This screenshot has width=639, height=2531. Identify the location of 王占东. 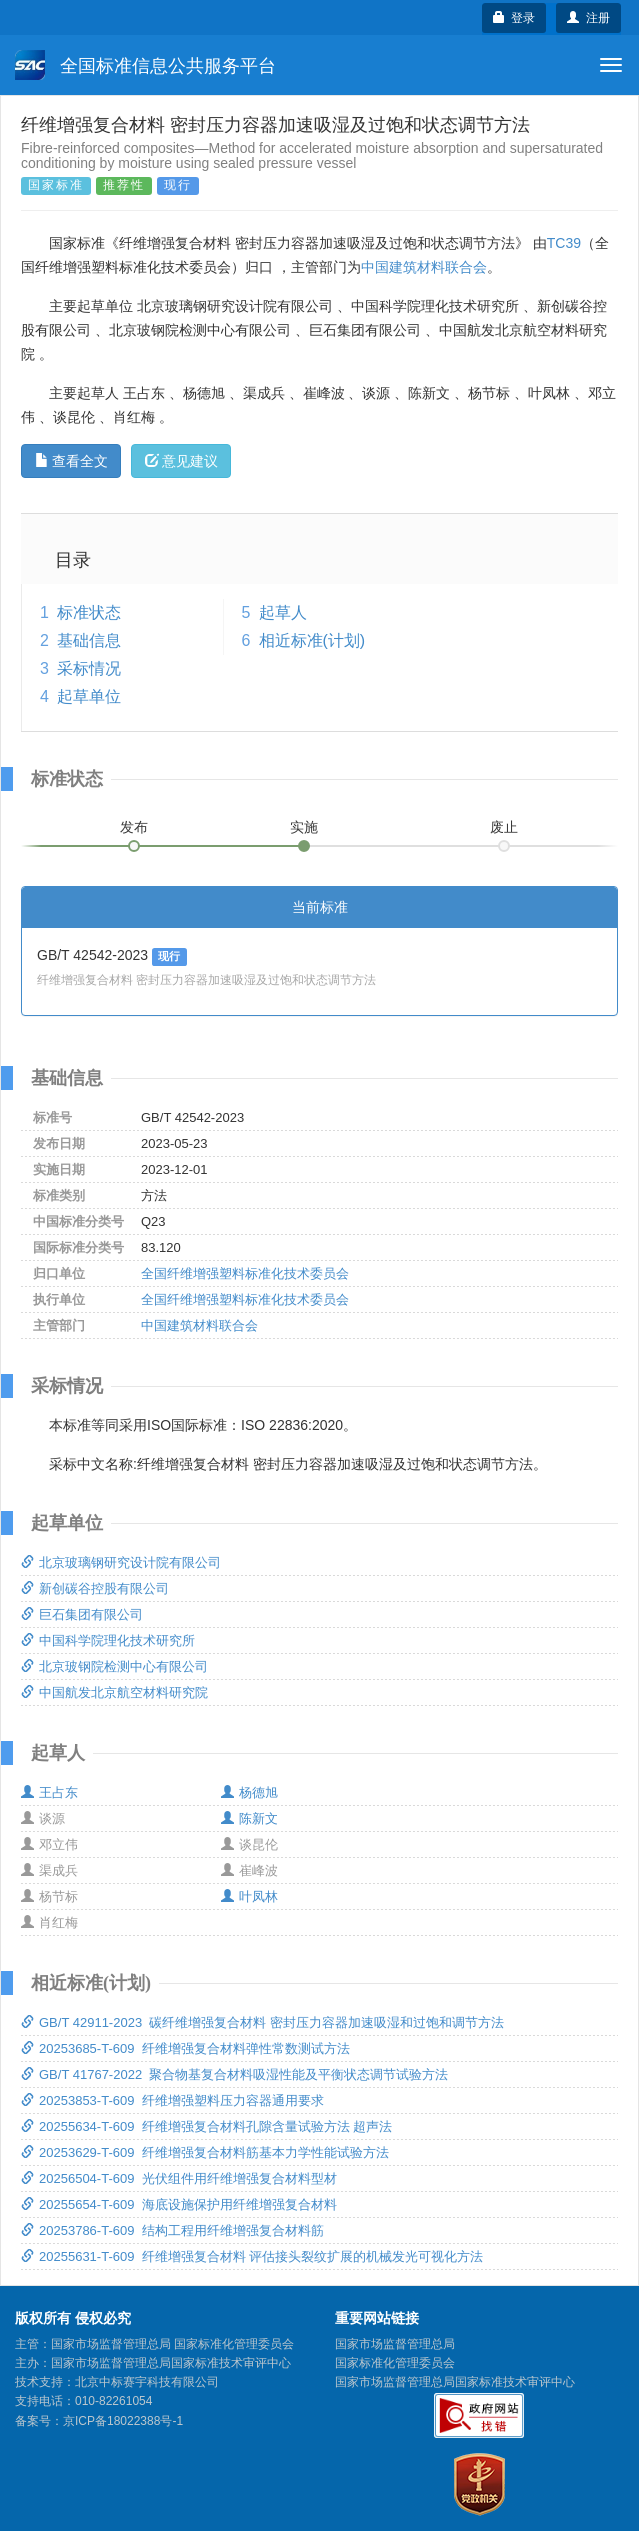
(49, 1792).